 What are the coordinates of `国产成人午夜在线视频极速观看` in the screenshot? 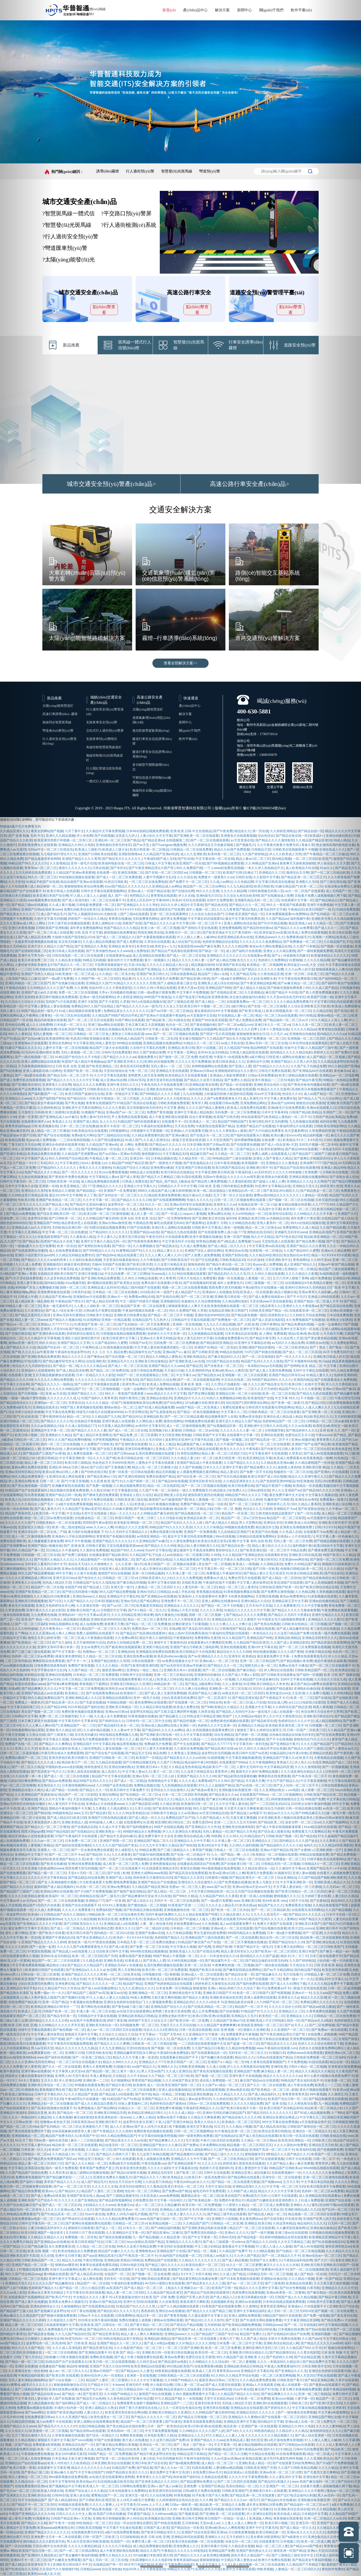 It's located at (279, 1827).